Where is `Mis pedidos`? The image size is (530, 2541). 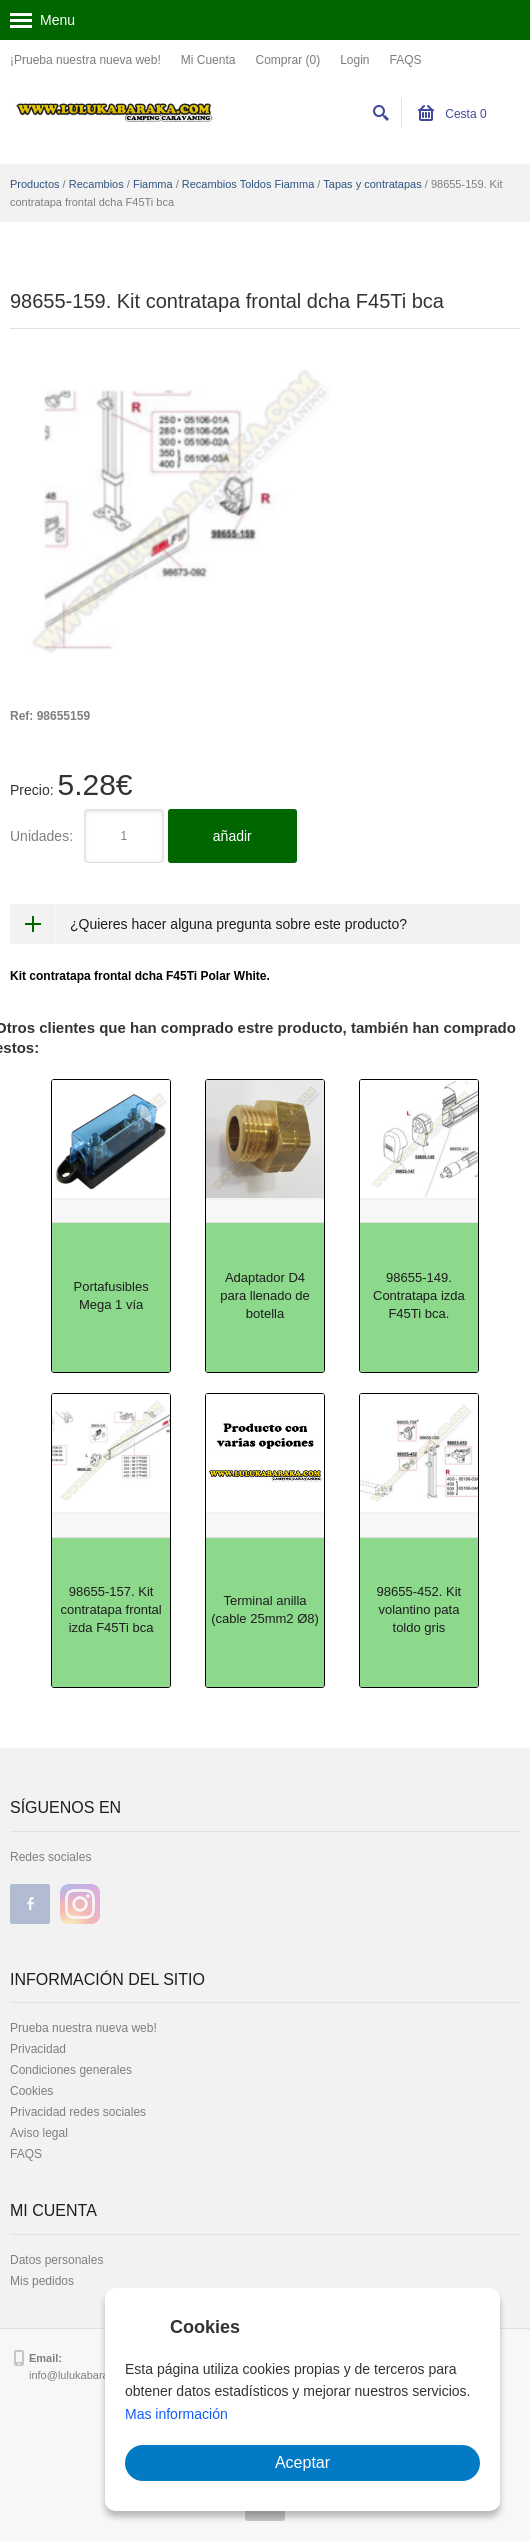 Mis pedidos is located at coordinates (42, 2281).